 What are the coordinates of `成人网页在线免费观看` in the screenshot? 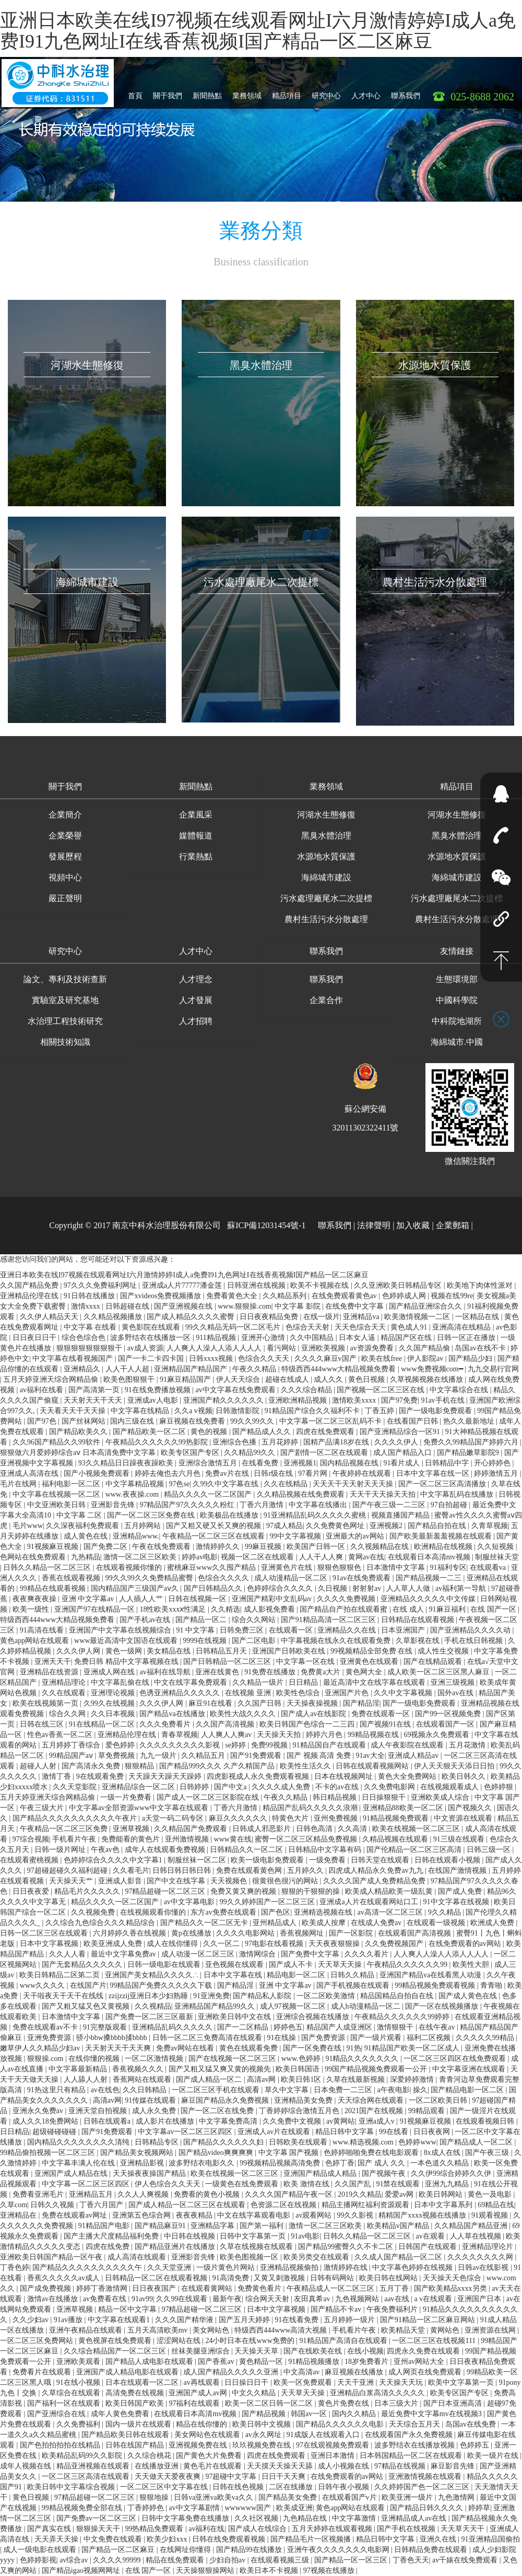 It's located at (426, 2372).